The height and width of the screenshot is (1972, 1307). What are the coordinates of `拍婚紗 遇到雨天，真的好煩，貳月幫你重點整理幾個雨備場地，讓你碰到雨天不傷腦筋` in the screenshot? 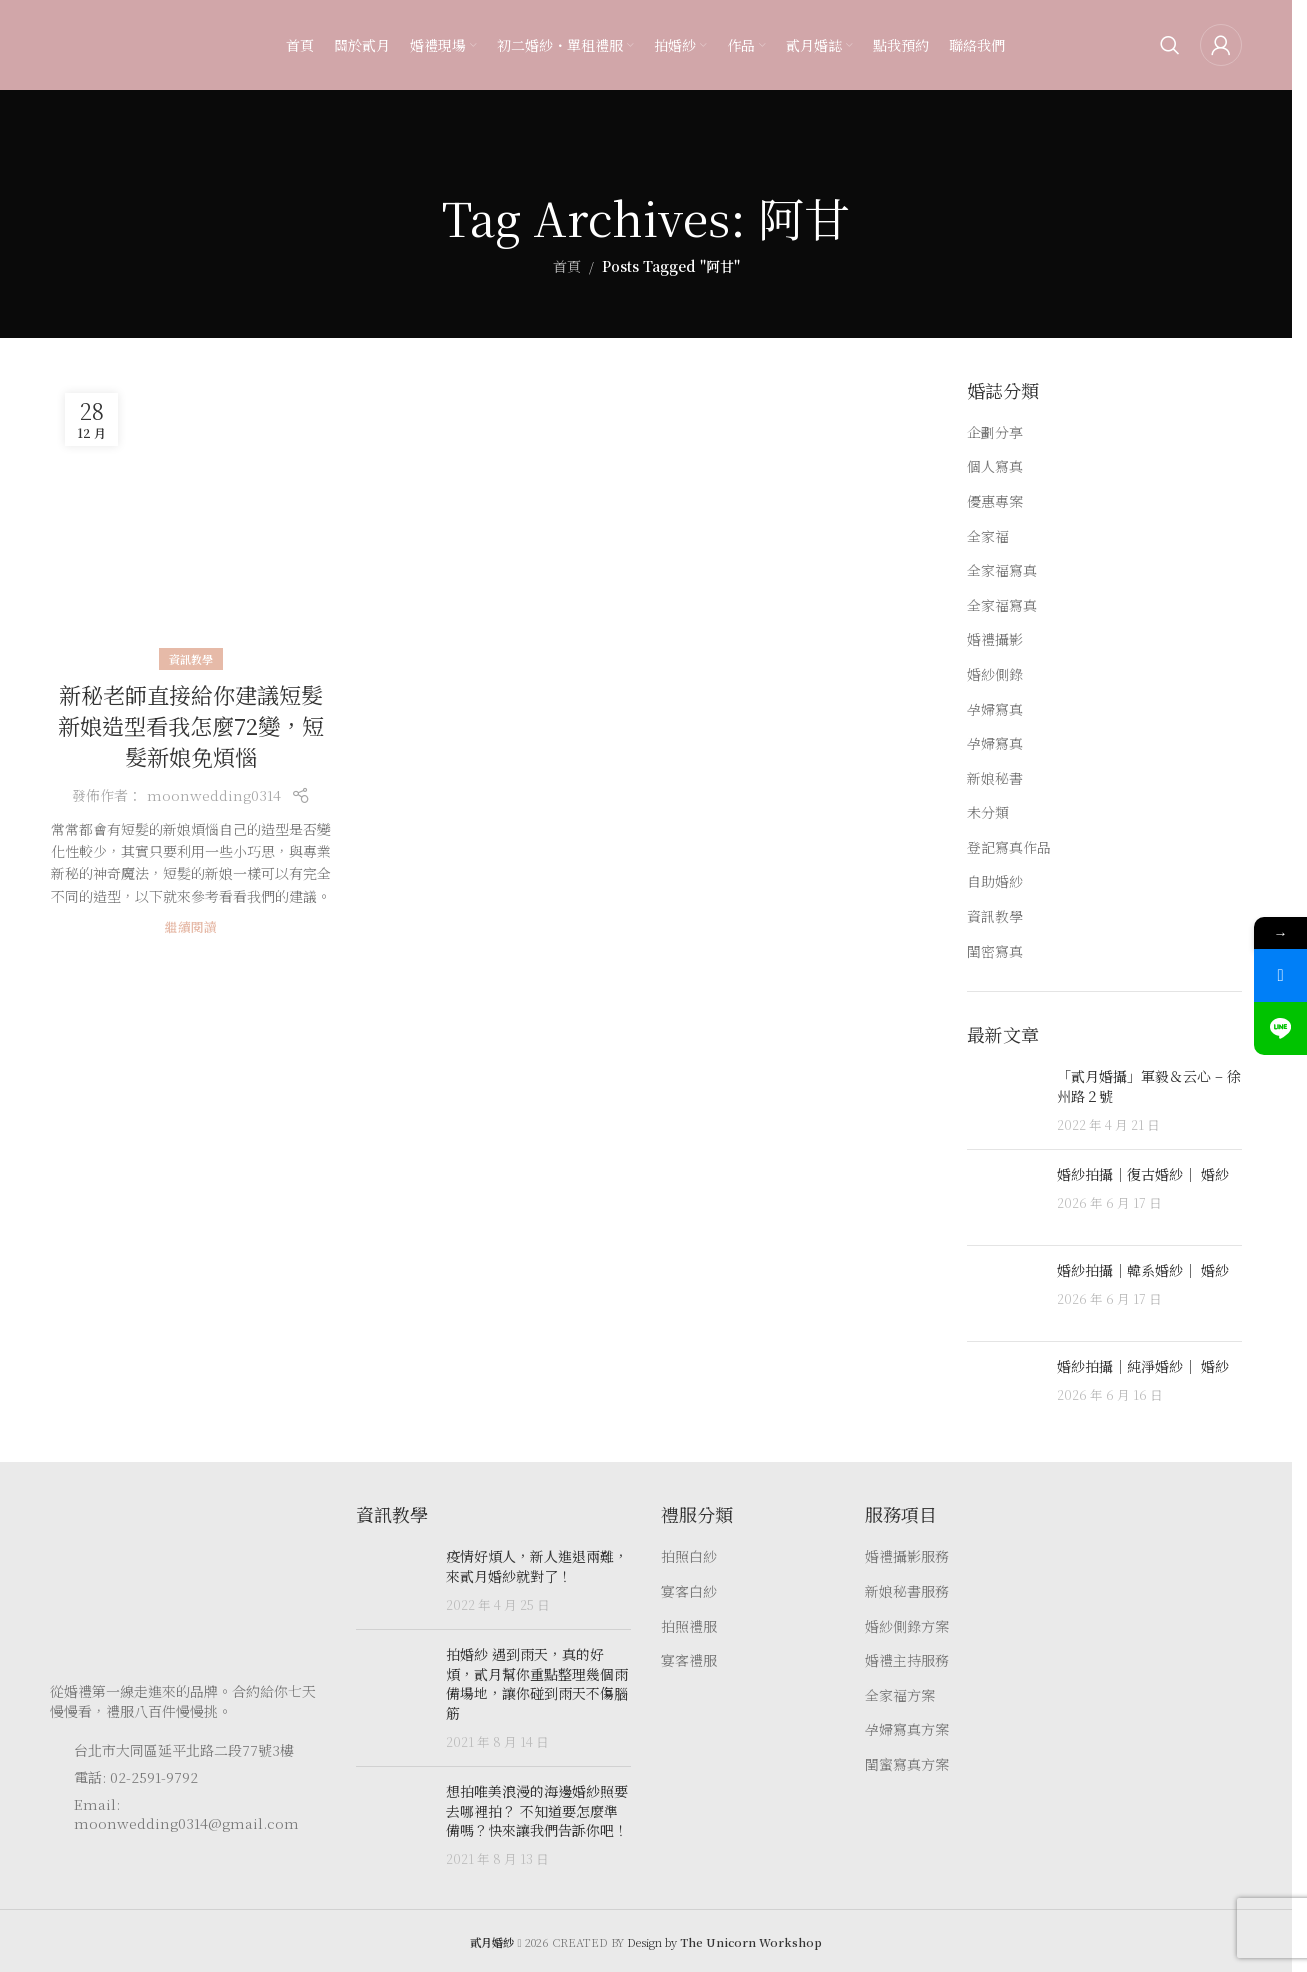 It's located at (537, 1683).